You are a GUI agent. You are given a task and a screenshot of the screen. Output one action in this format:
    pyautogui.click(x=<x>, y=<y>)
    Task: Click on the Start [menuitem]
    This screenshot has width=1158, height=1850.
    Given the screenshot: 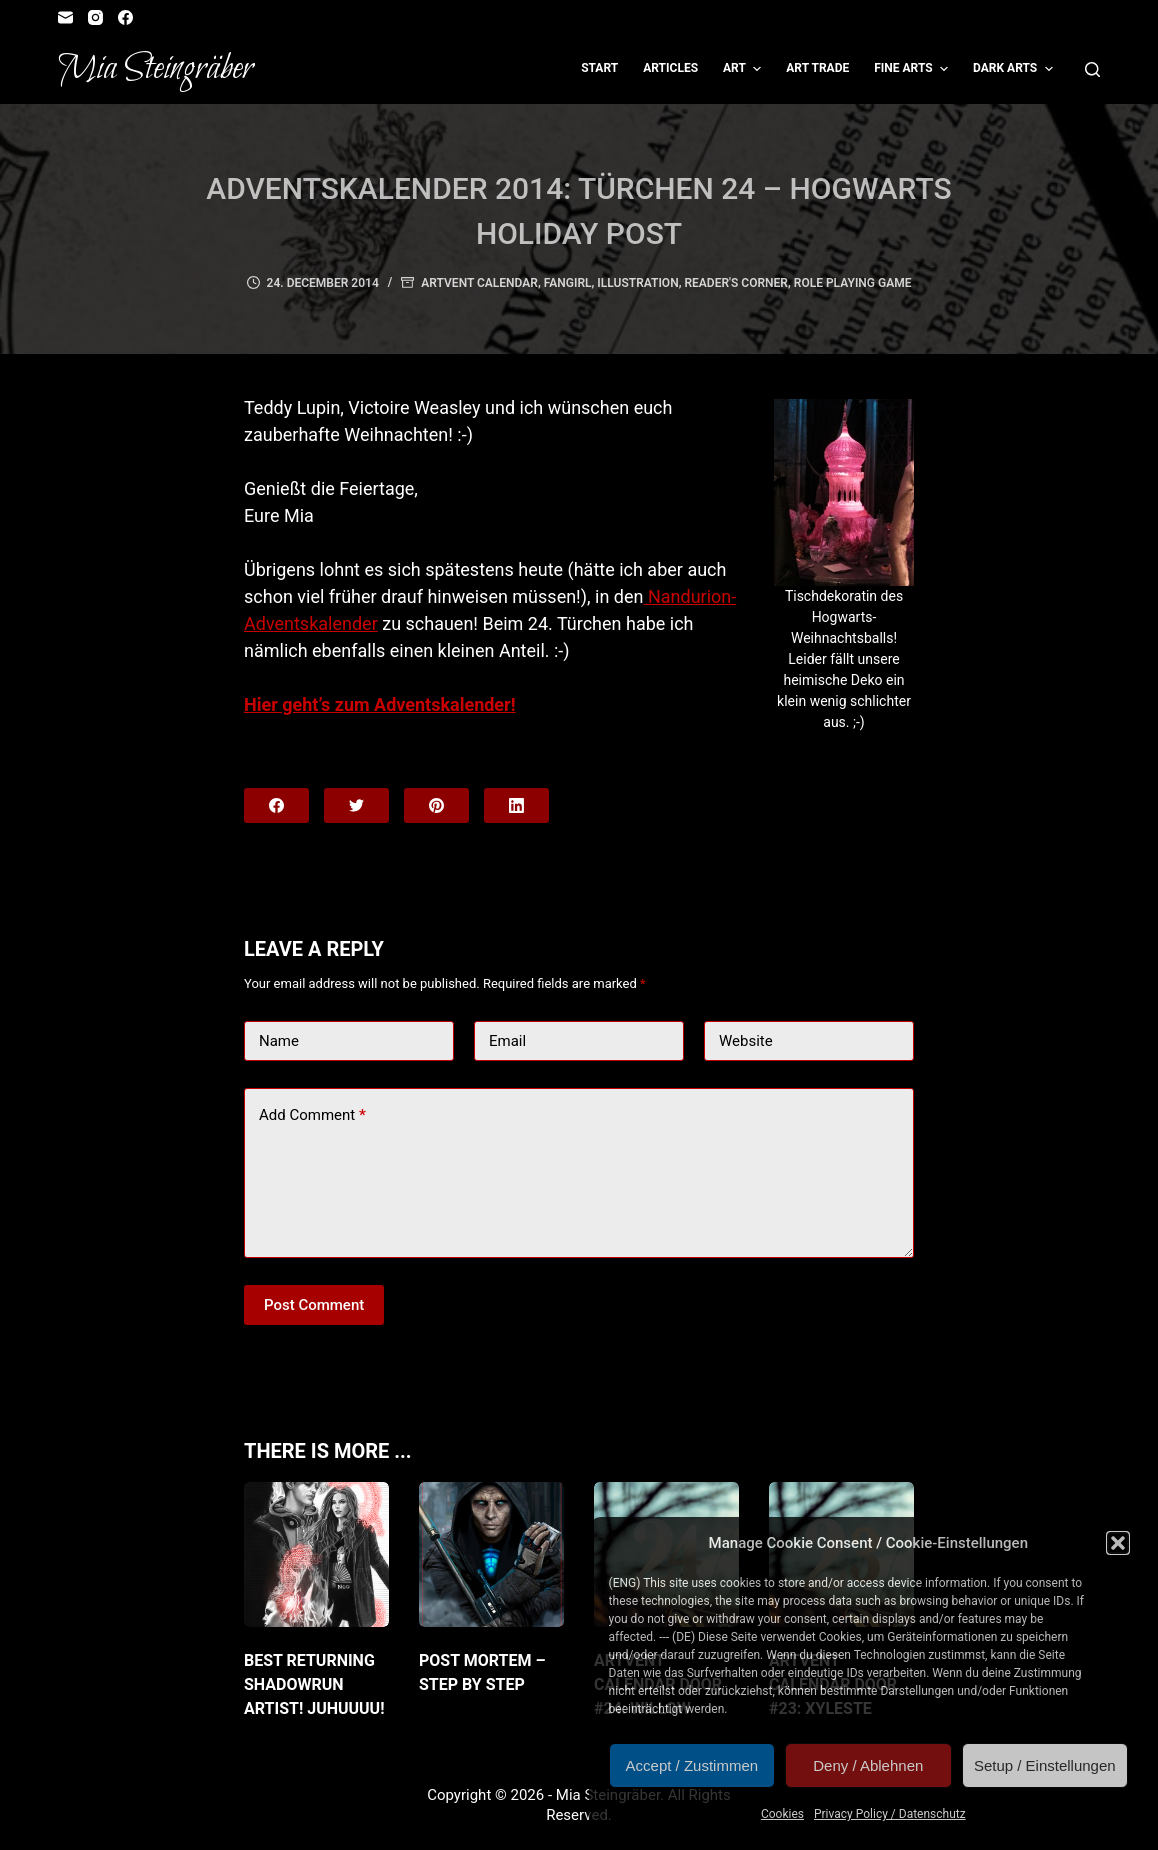 What is the action you would take?
    pyautogui.click(x=599, y=68)
    